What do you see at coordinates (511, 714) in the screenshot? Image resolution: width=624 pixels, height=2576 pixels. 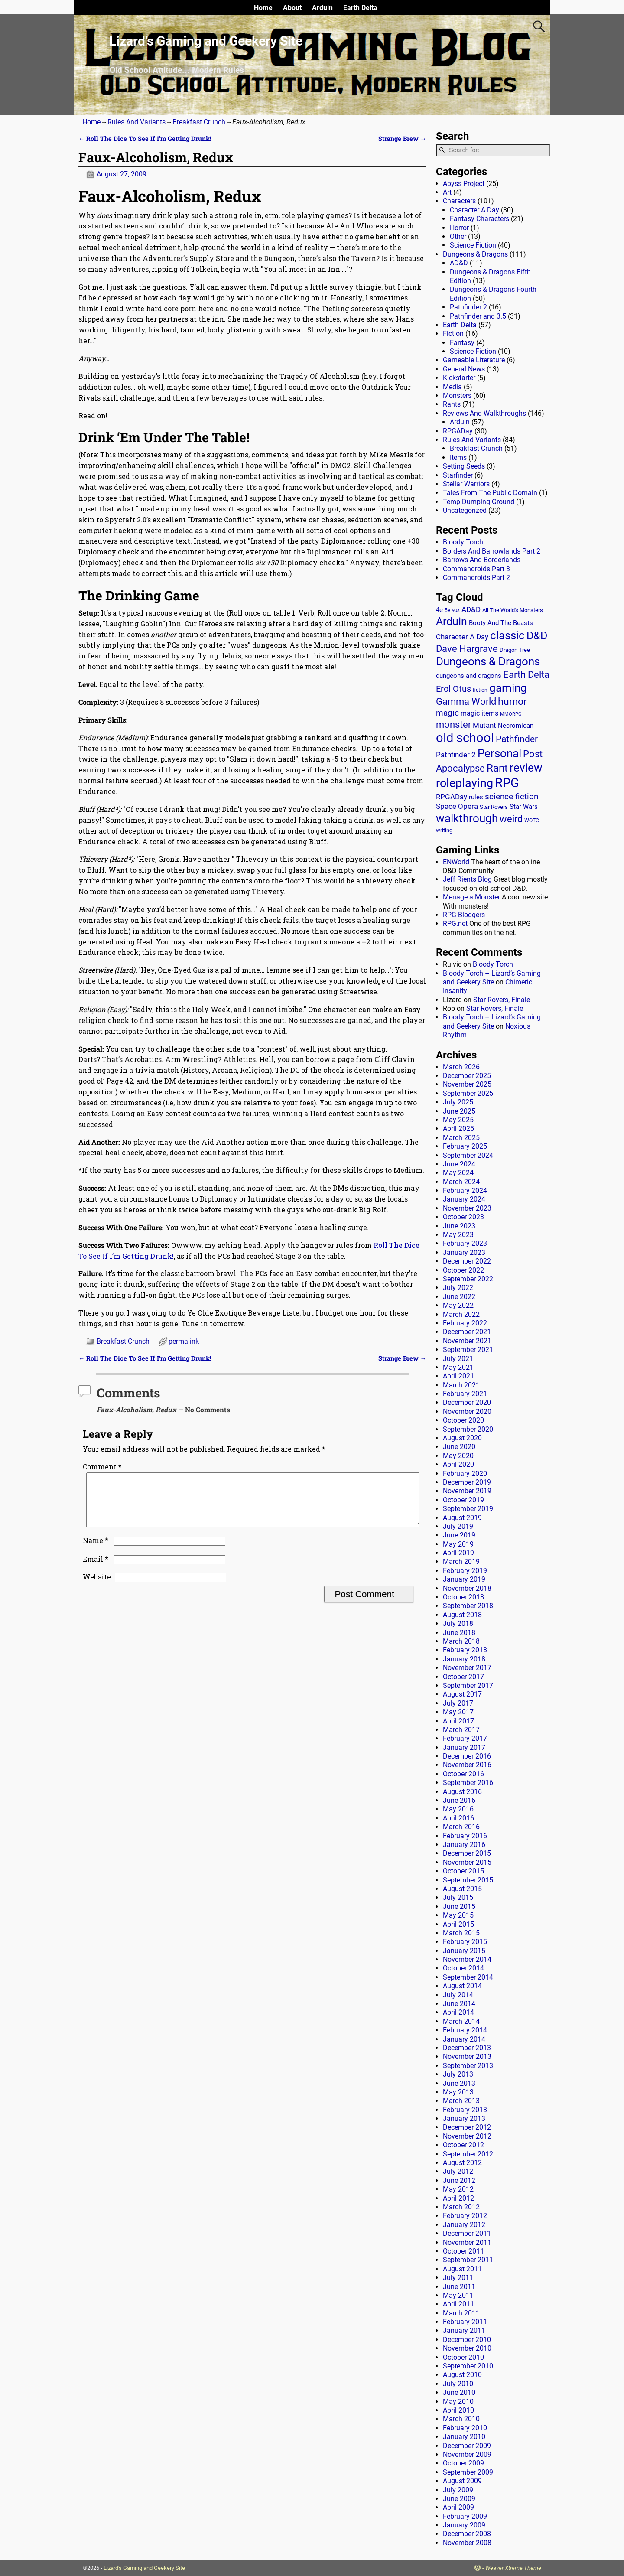 I see `MMORPG [MMORPG (10 items)]` at bounding box center [511, 714].